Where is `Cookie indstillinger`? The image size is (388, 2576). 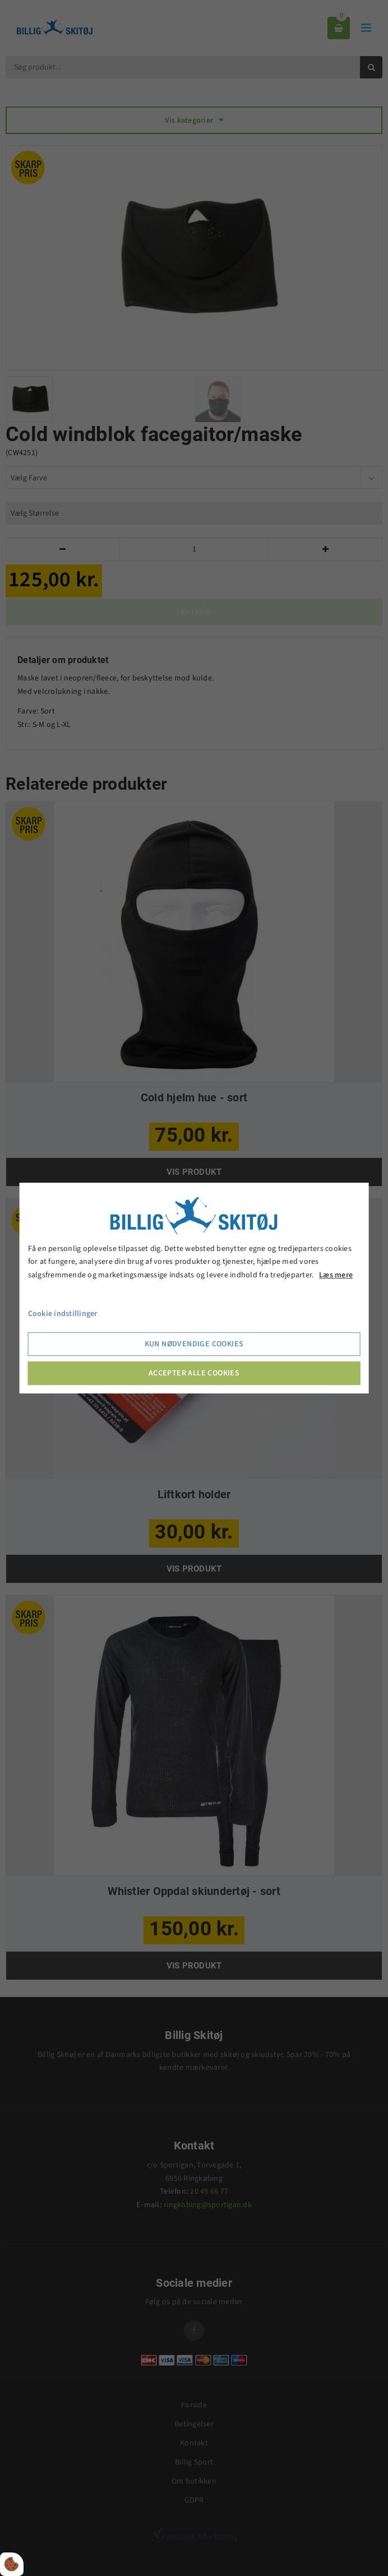 Cookie indstillinger is located at coordinates (63, 1313).